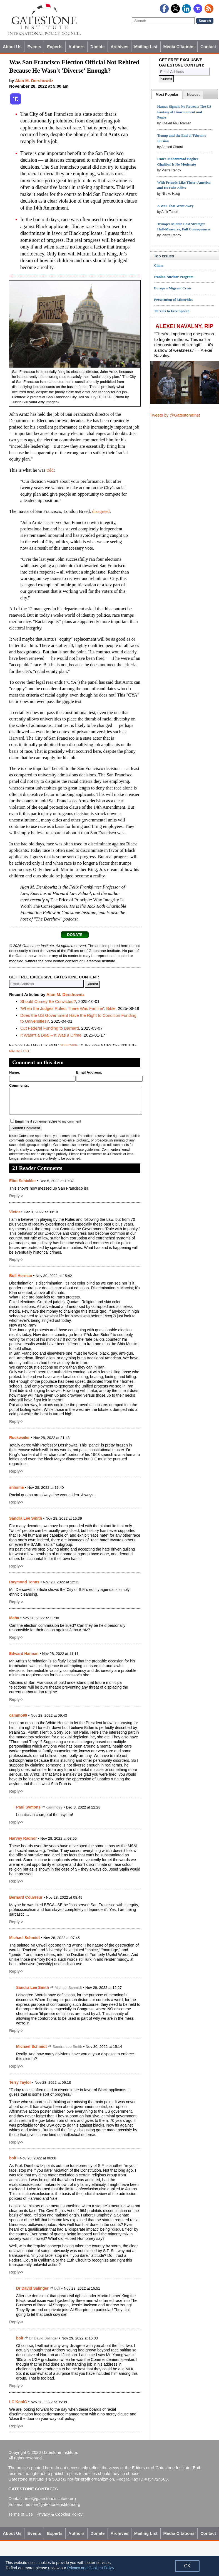 This screenshot has height=2576, width=219. What do you see at coordinates (173, 299) in the screenshot?
I see `Persecution of Minorities` at bounding box center [173, 299].